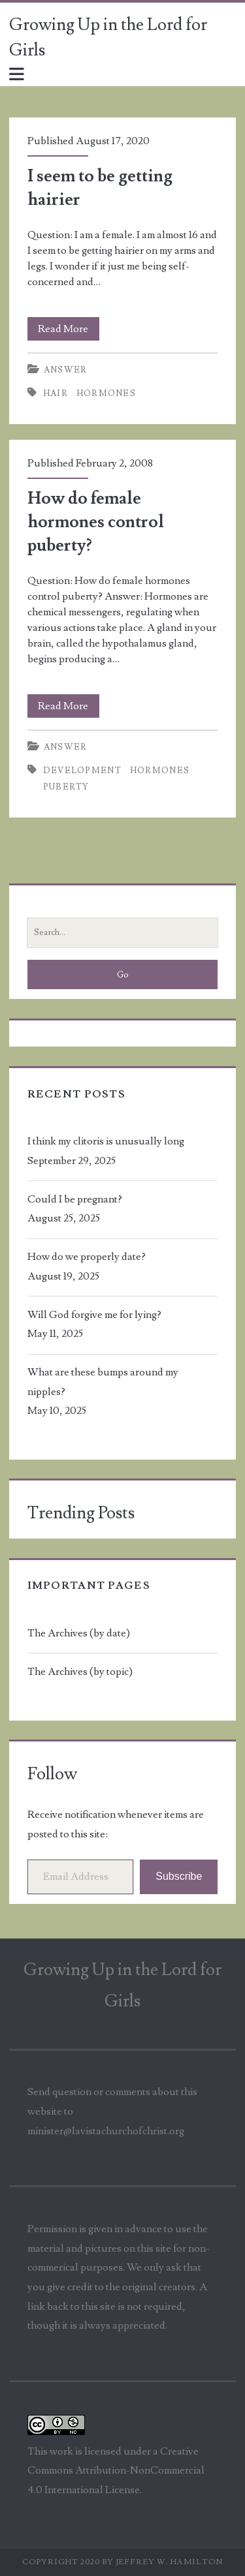 The height and width of the screenshot is (2576, 245). I want to click on puberty, so click(66, 787).